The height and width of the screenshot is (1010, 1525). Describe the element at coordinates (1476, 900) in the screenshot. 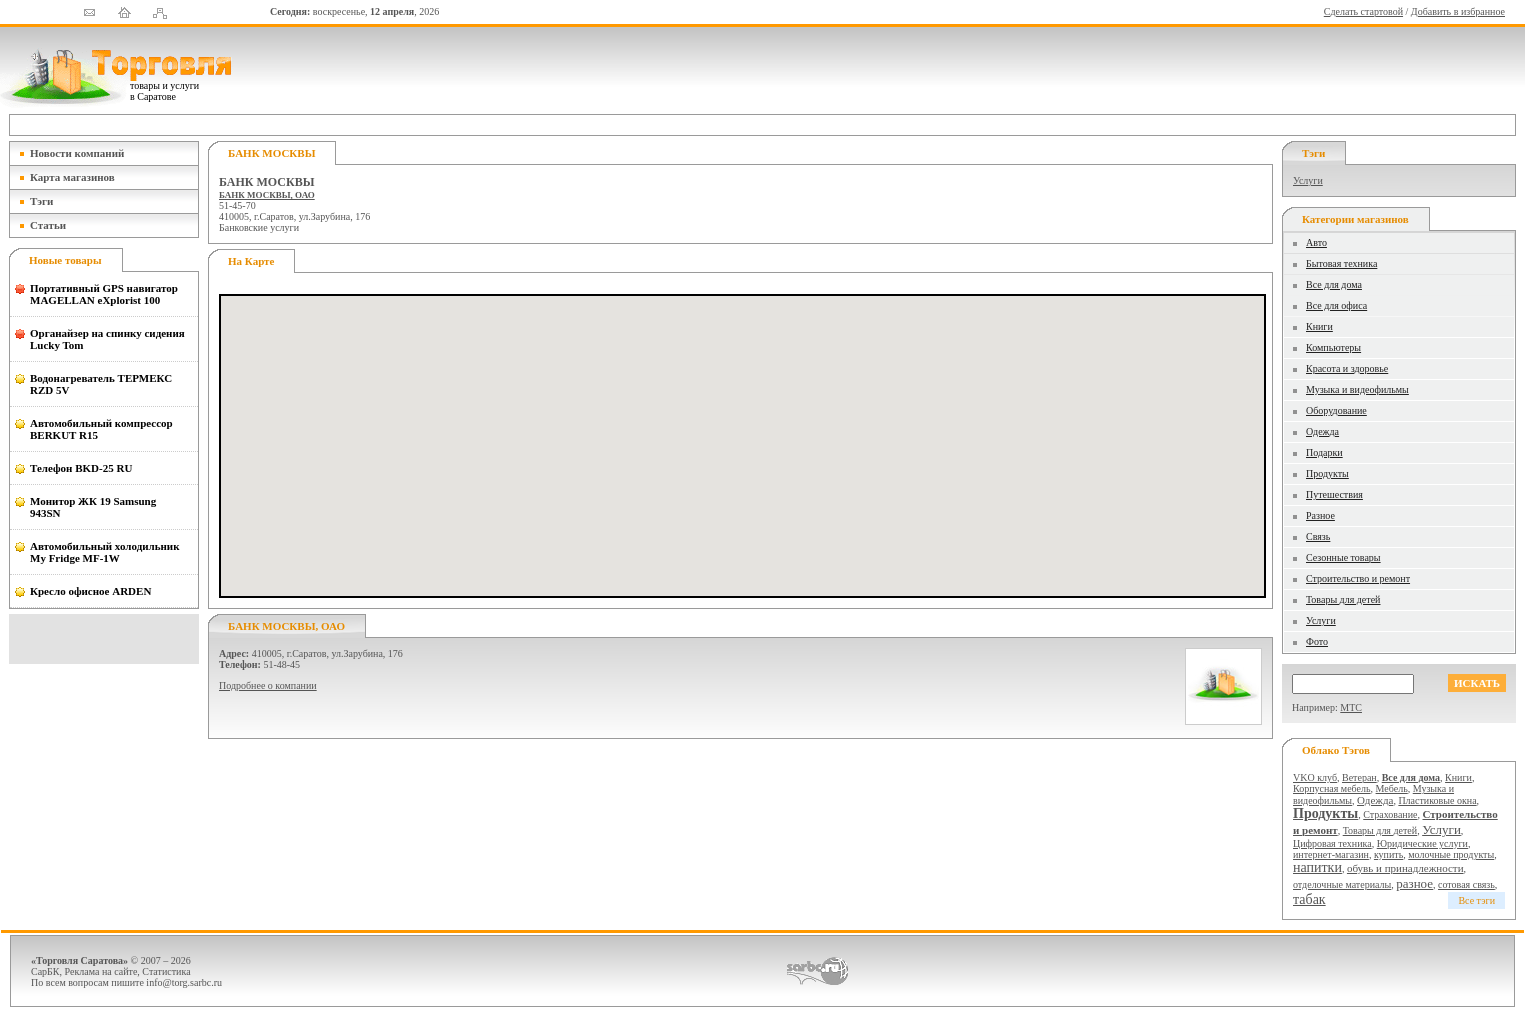

I see `Все тэги` at that location.